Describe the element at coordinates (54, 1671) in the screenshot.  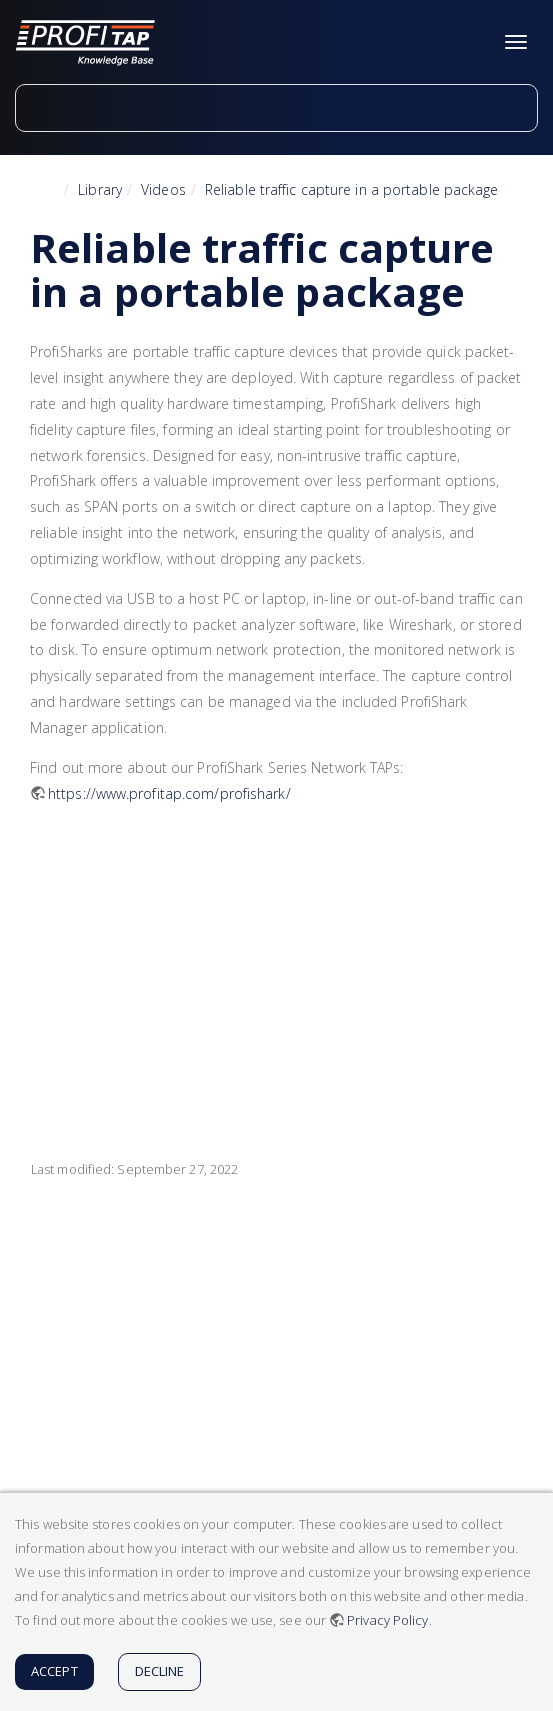
I see `Accept` at that location.